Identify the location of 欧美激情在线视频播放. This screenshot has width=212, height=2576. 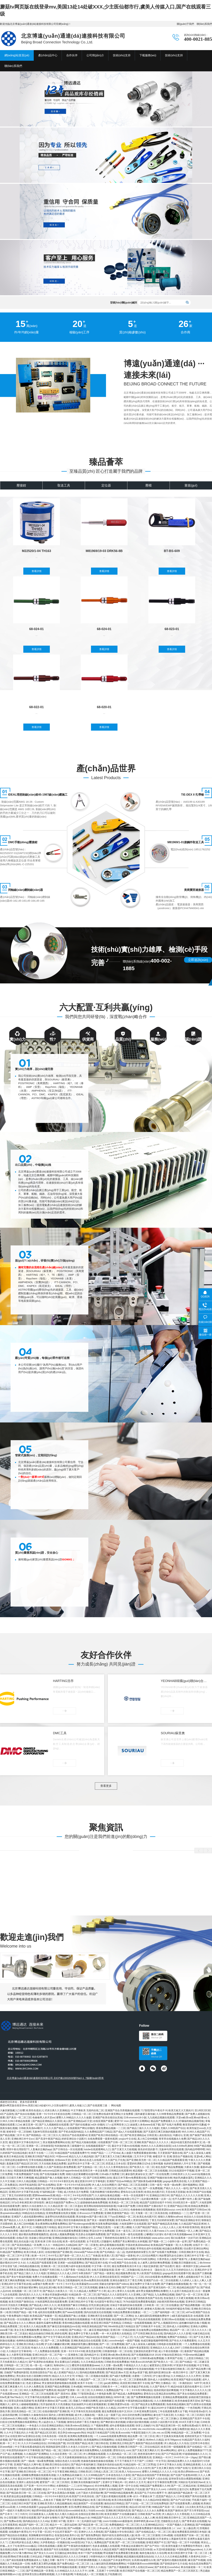
(77, 2319).